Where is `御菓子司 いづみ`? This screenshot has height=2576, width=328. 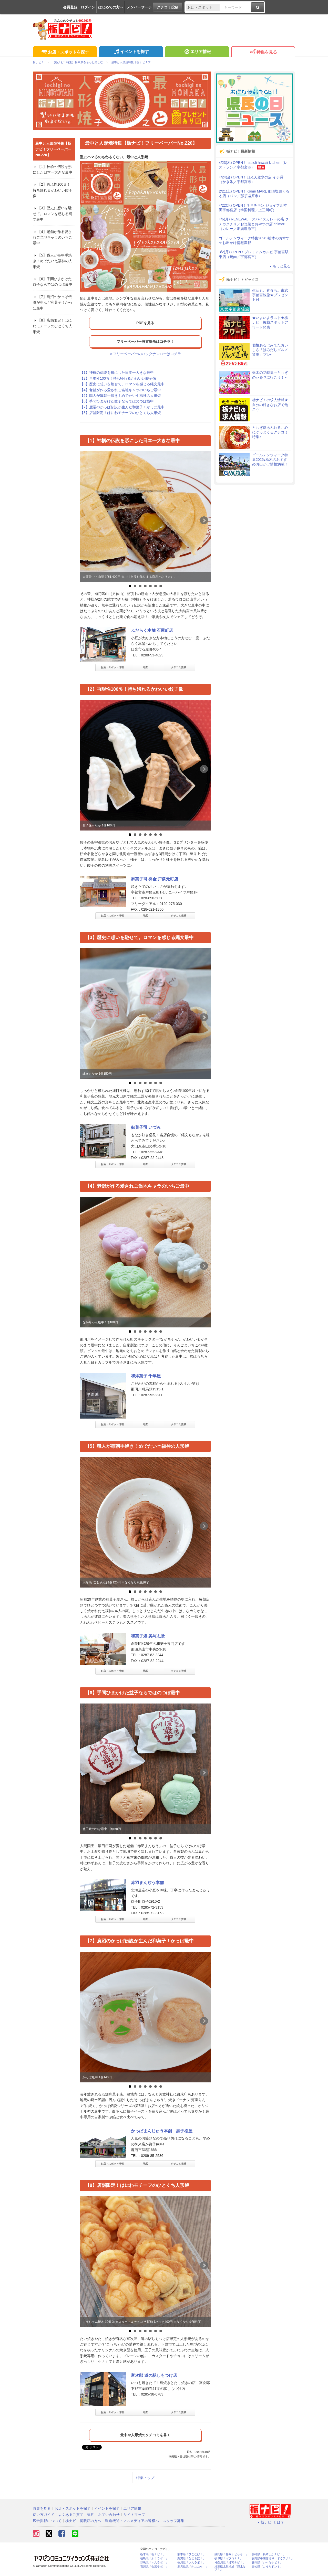
御菓子司 いづみ is located at coordinates (146, 1127).